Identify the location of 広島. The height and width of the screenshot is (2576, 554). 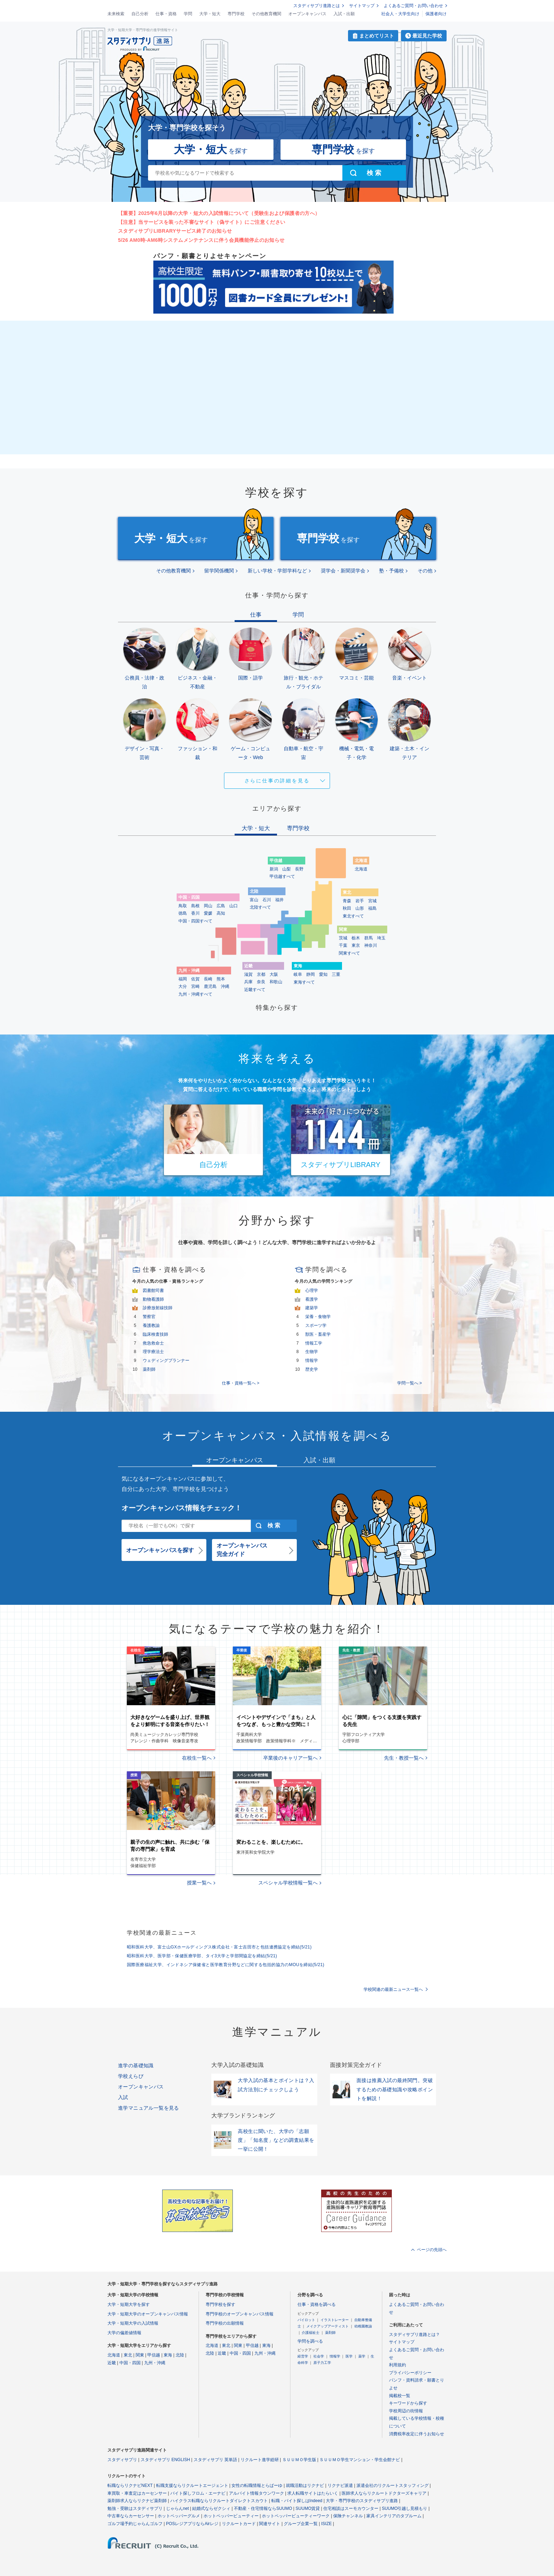
(221, 905).